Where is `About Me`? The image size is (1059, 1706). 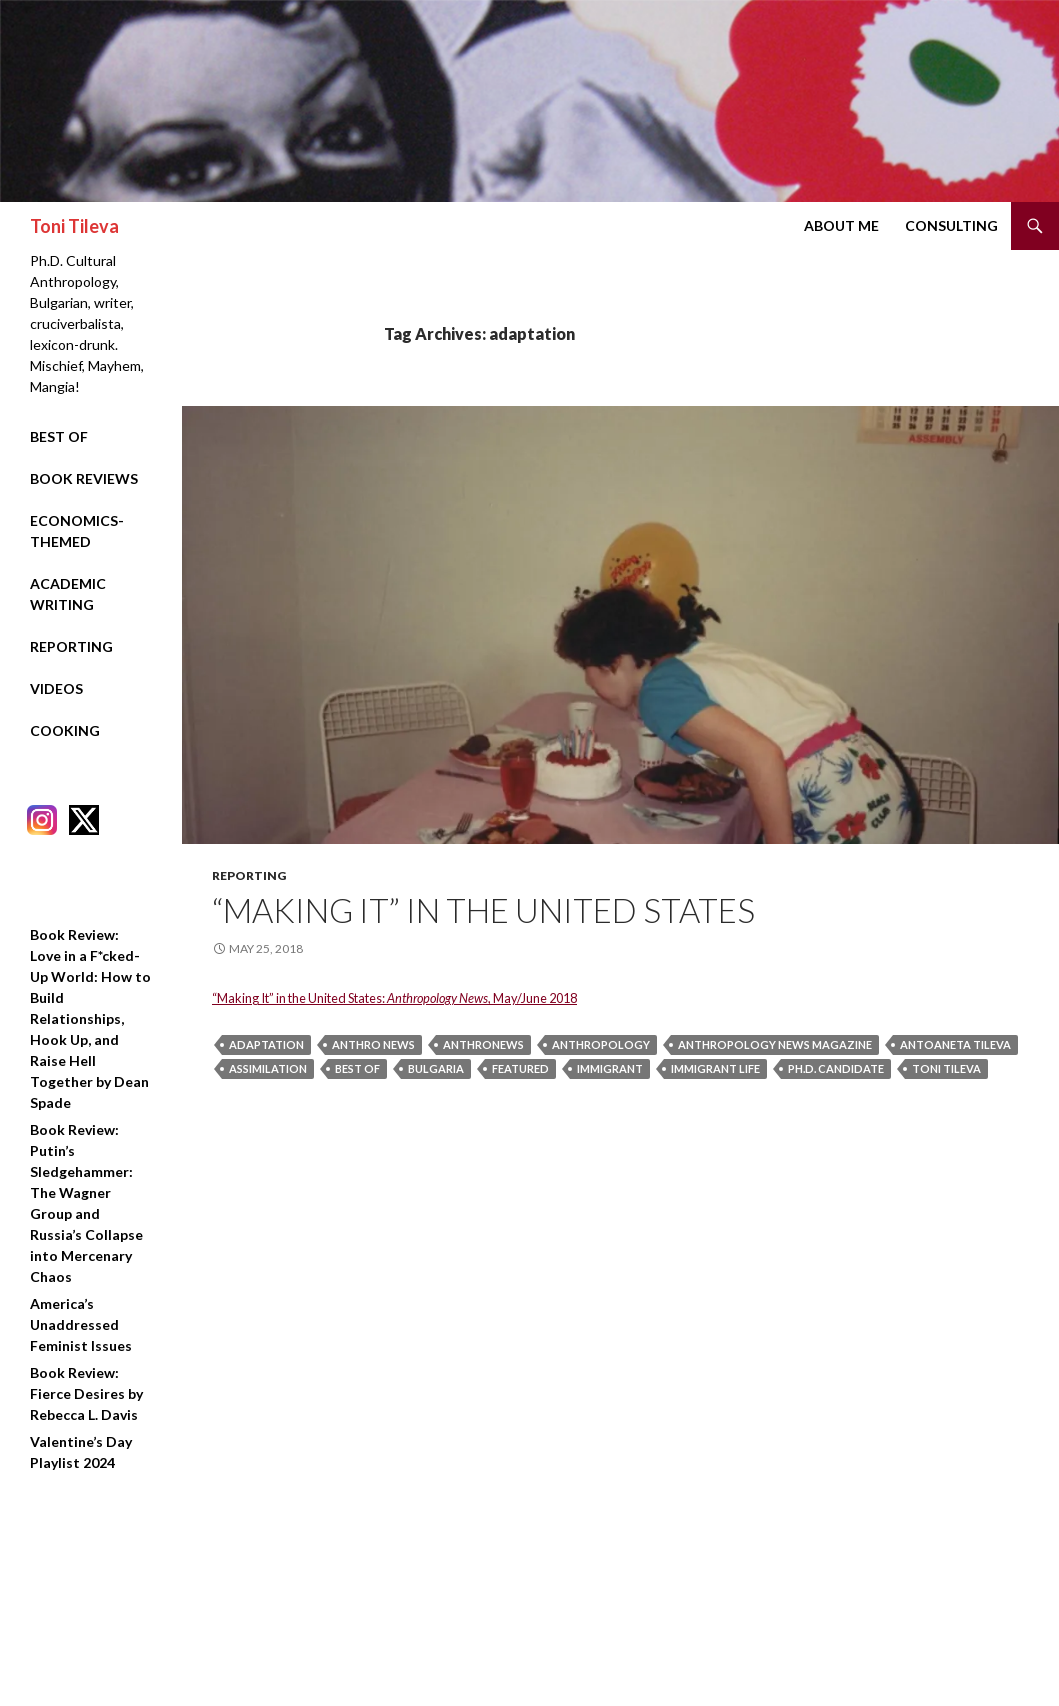 About Me is located at coordinates (841, 225).